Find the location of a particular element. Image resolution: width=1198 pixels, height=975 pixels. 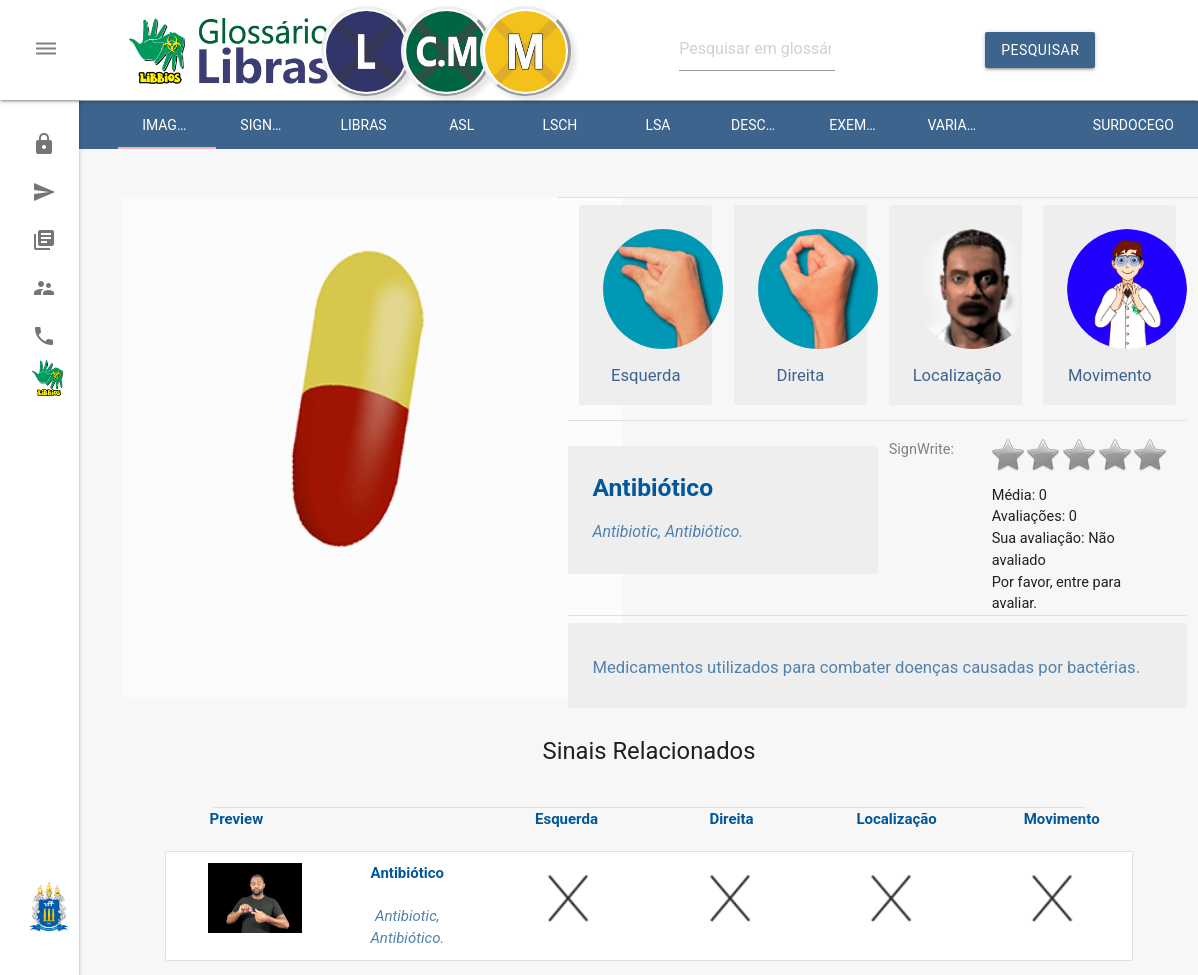

Variante is located at coordinates (959, 125).